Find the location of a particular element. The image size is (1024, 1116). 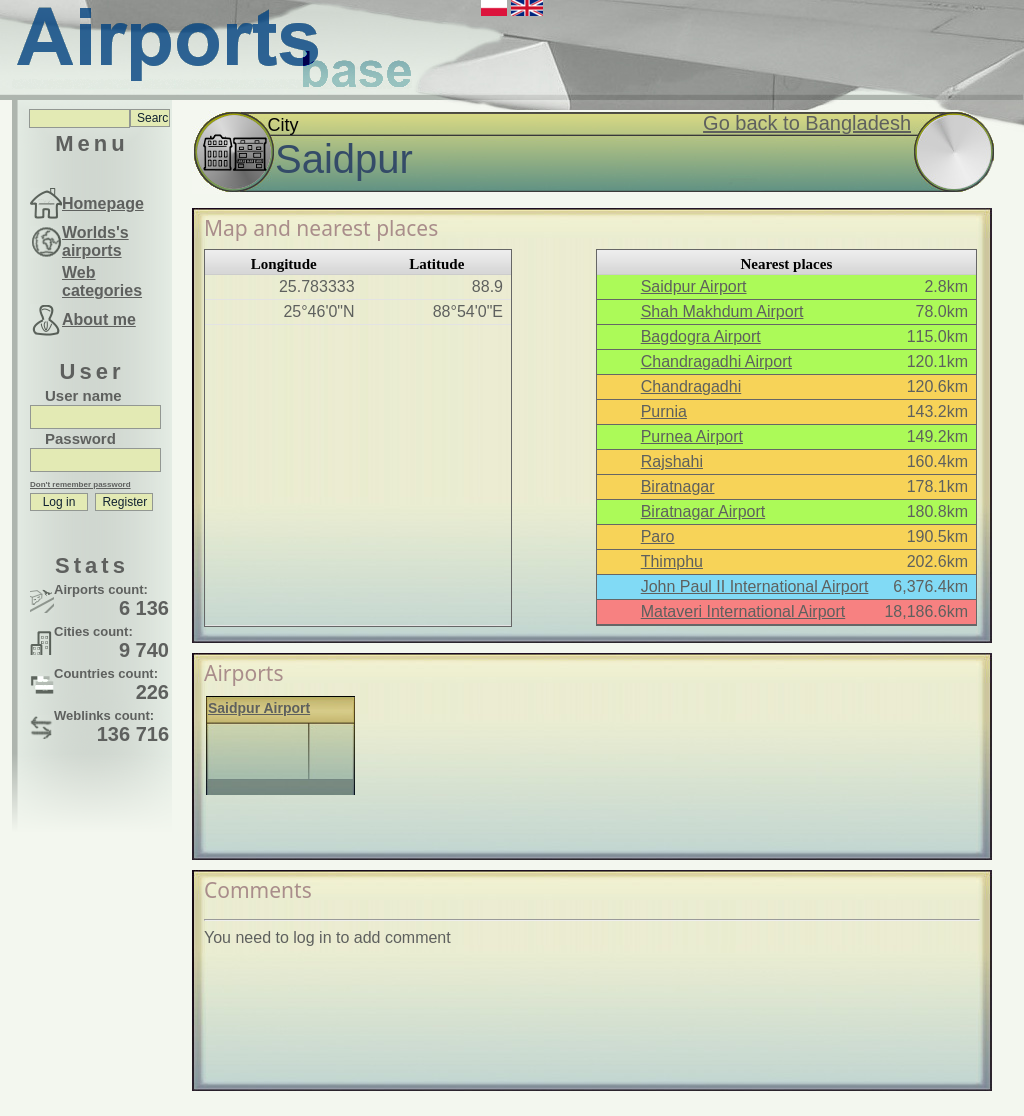

Chandragadhi Airport is located at coordinates (716, 361).